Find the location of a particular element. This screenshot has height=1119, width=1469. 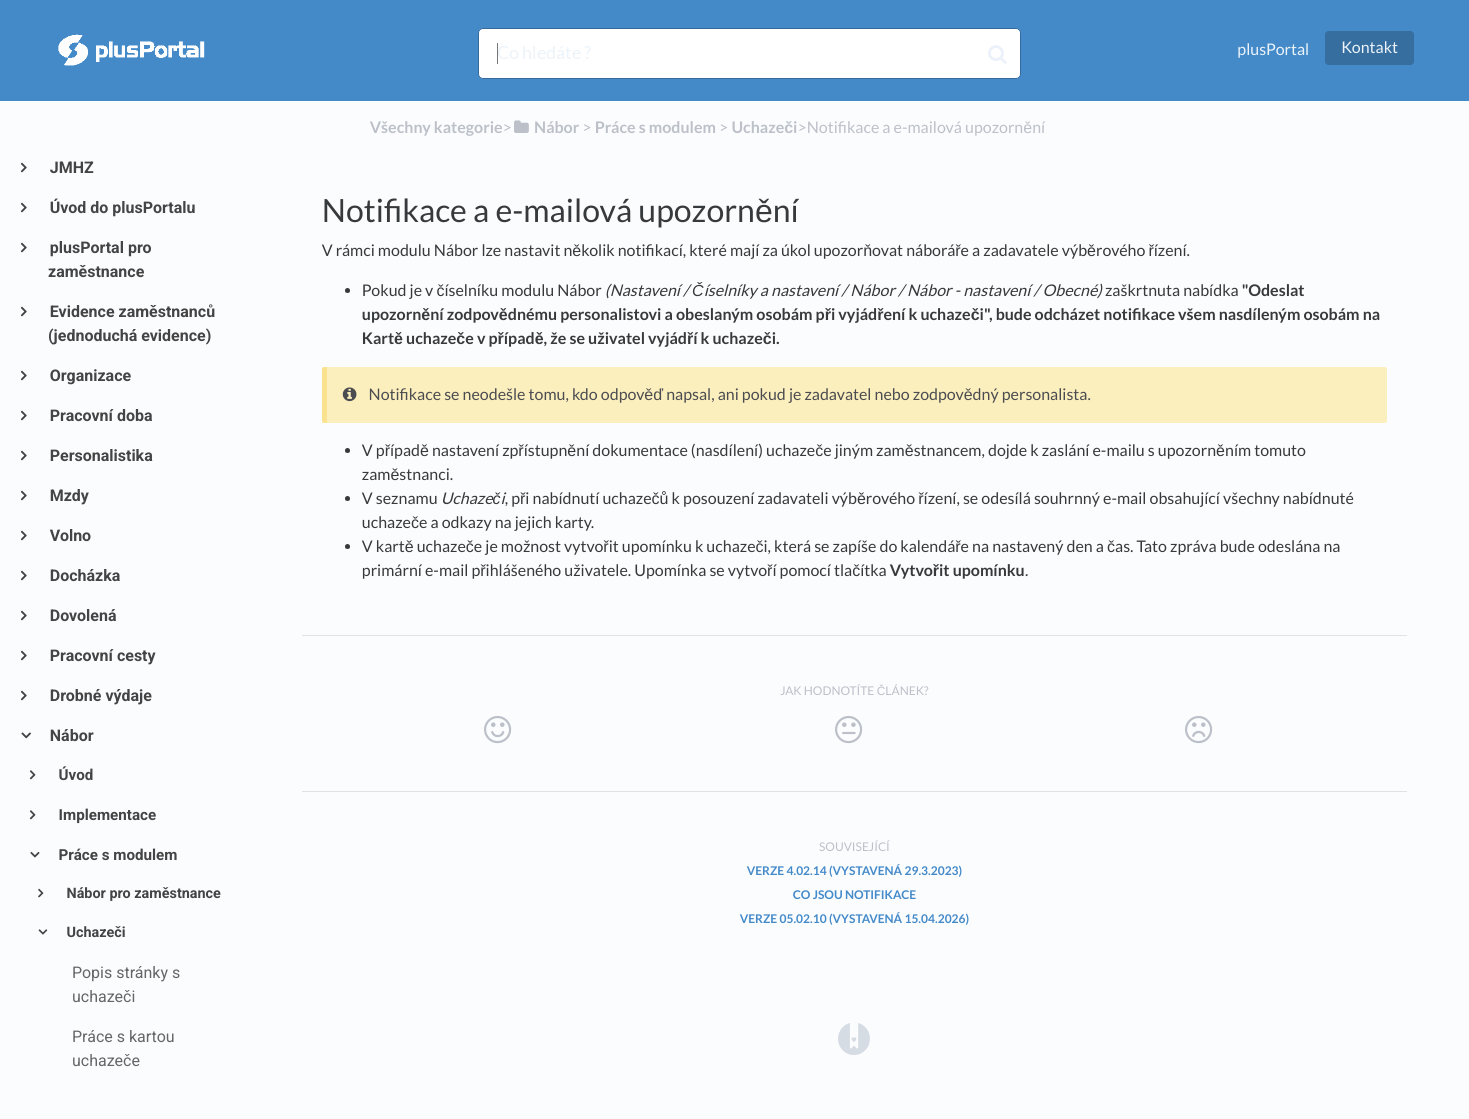

JMHZ is located at coordinates (71, 167).